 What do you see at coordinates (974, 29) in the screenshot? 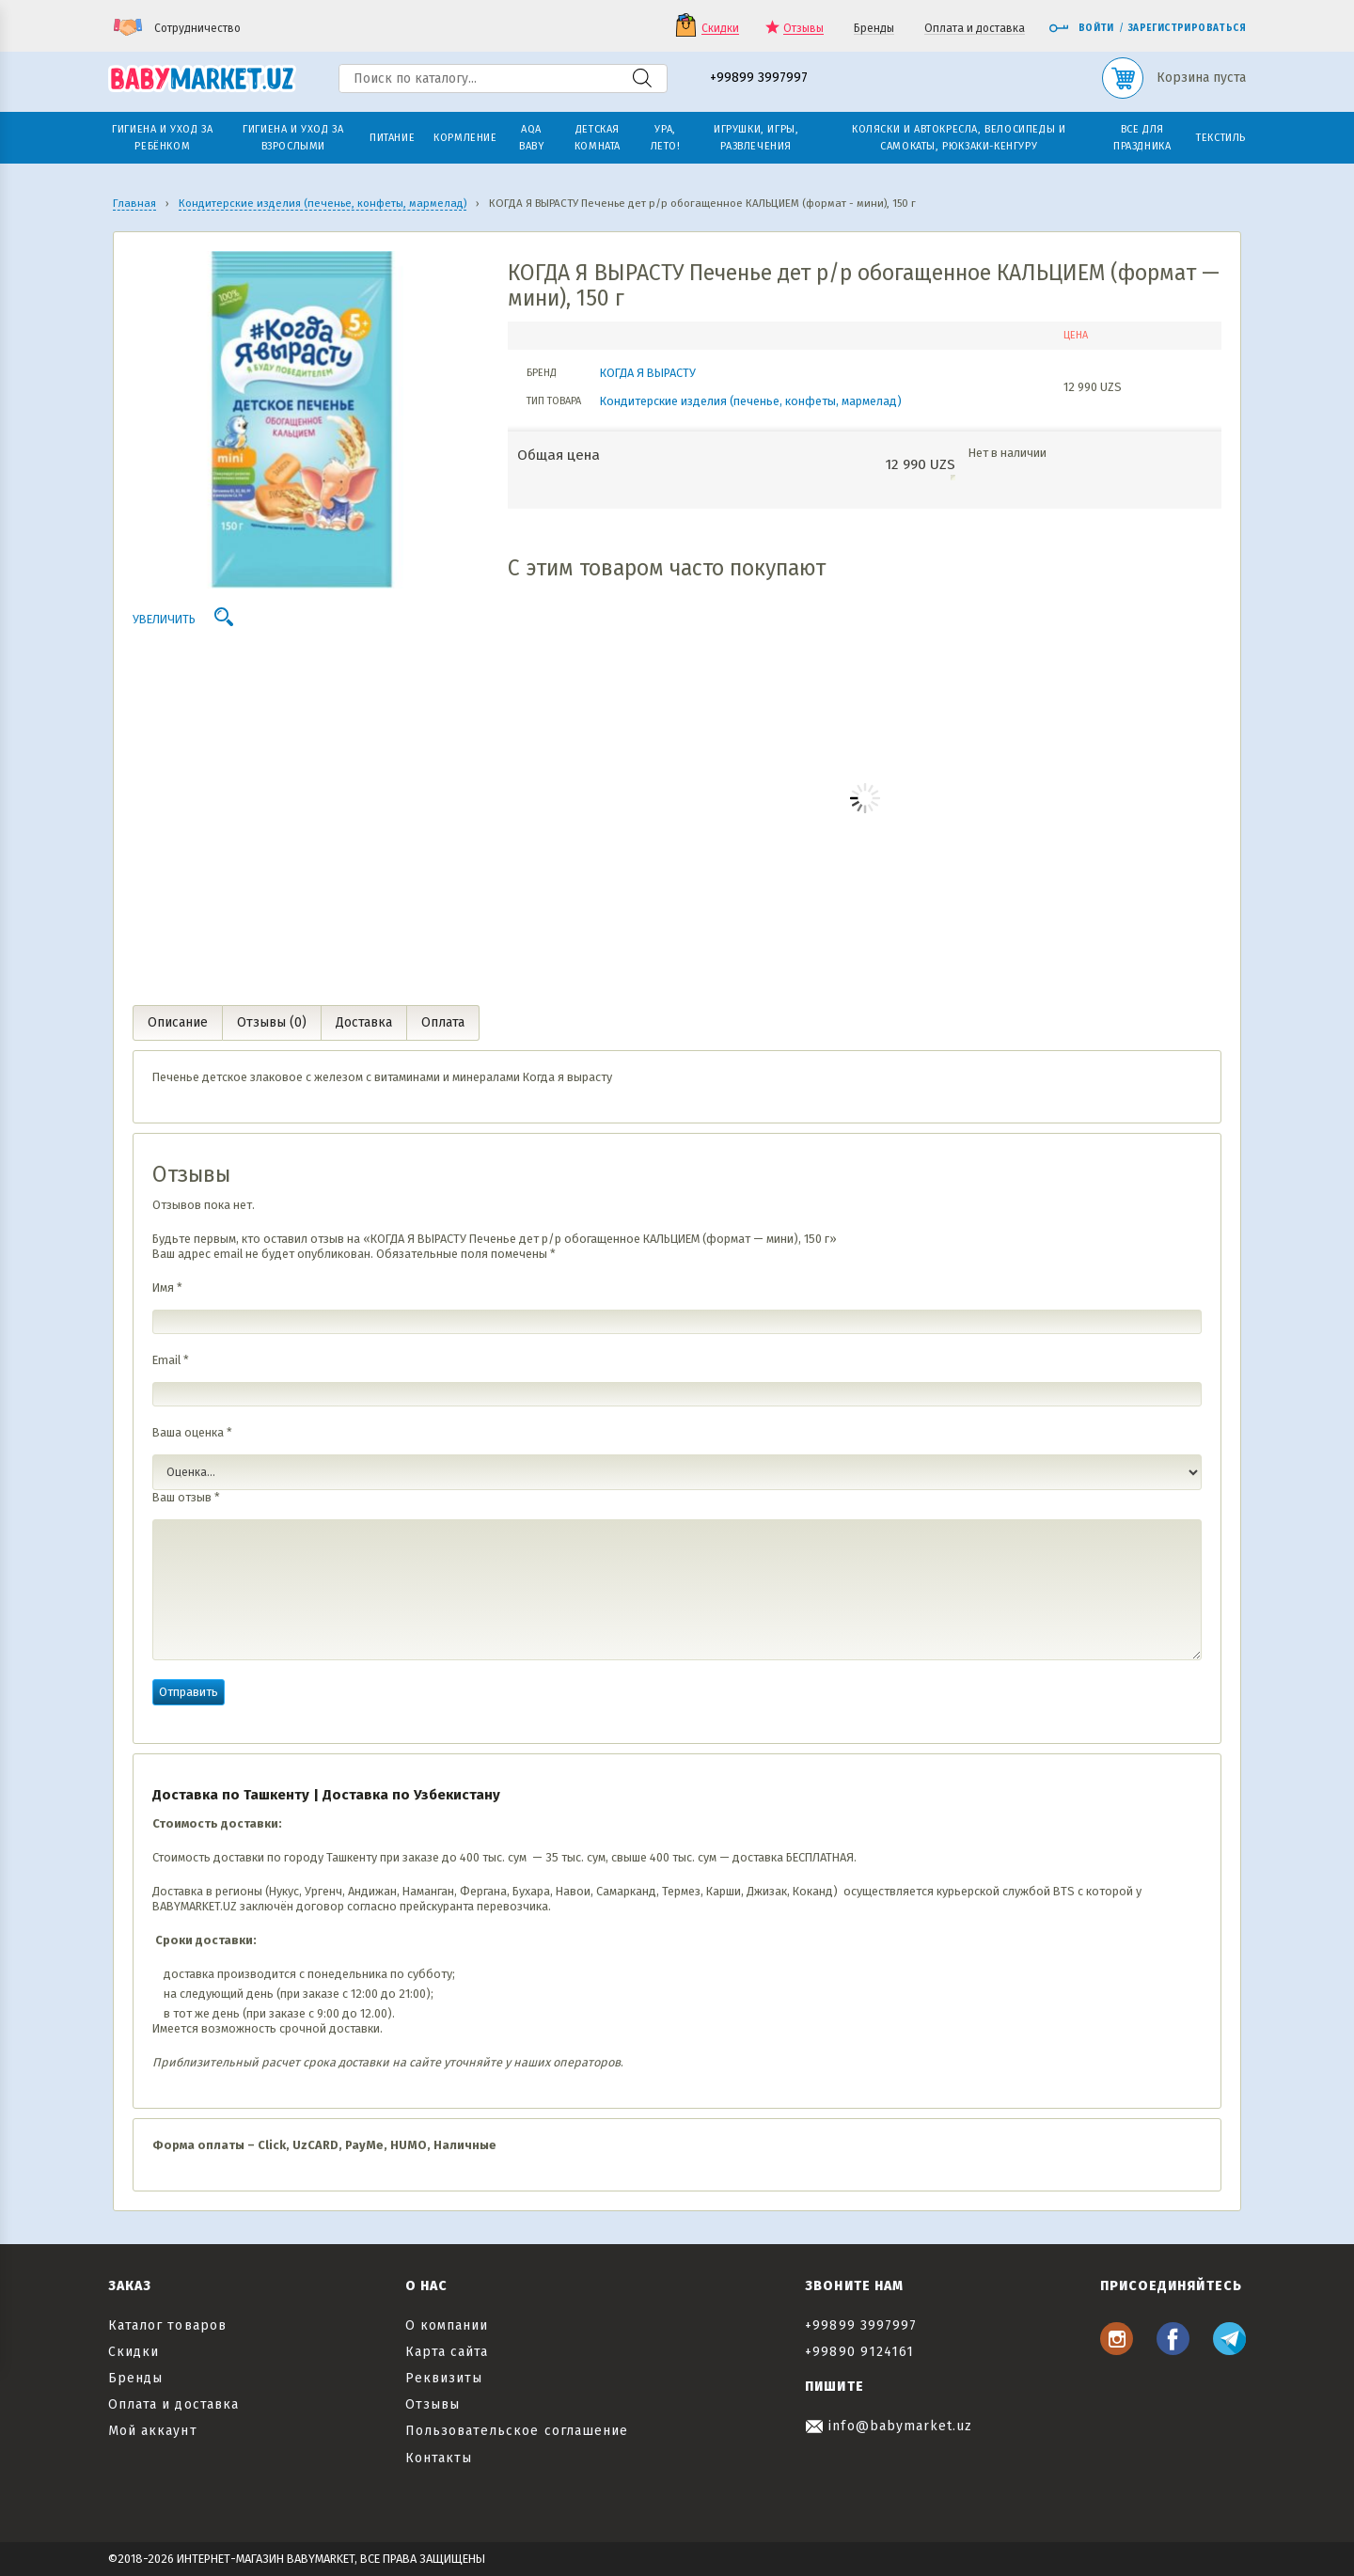
I see `Оплата и доставка` at bounding box center [974, 29].